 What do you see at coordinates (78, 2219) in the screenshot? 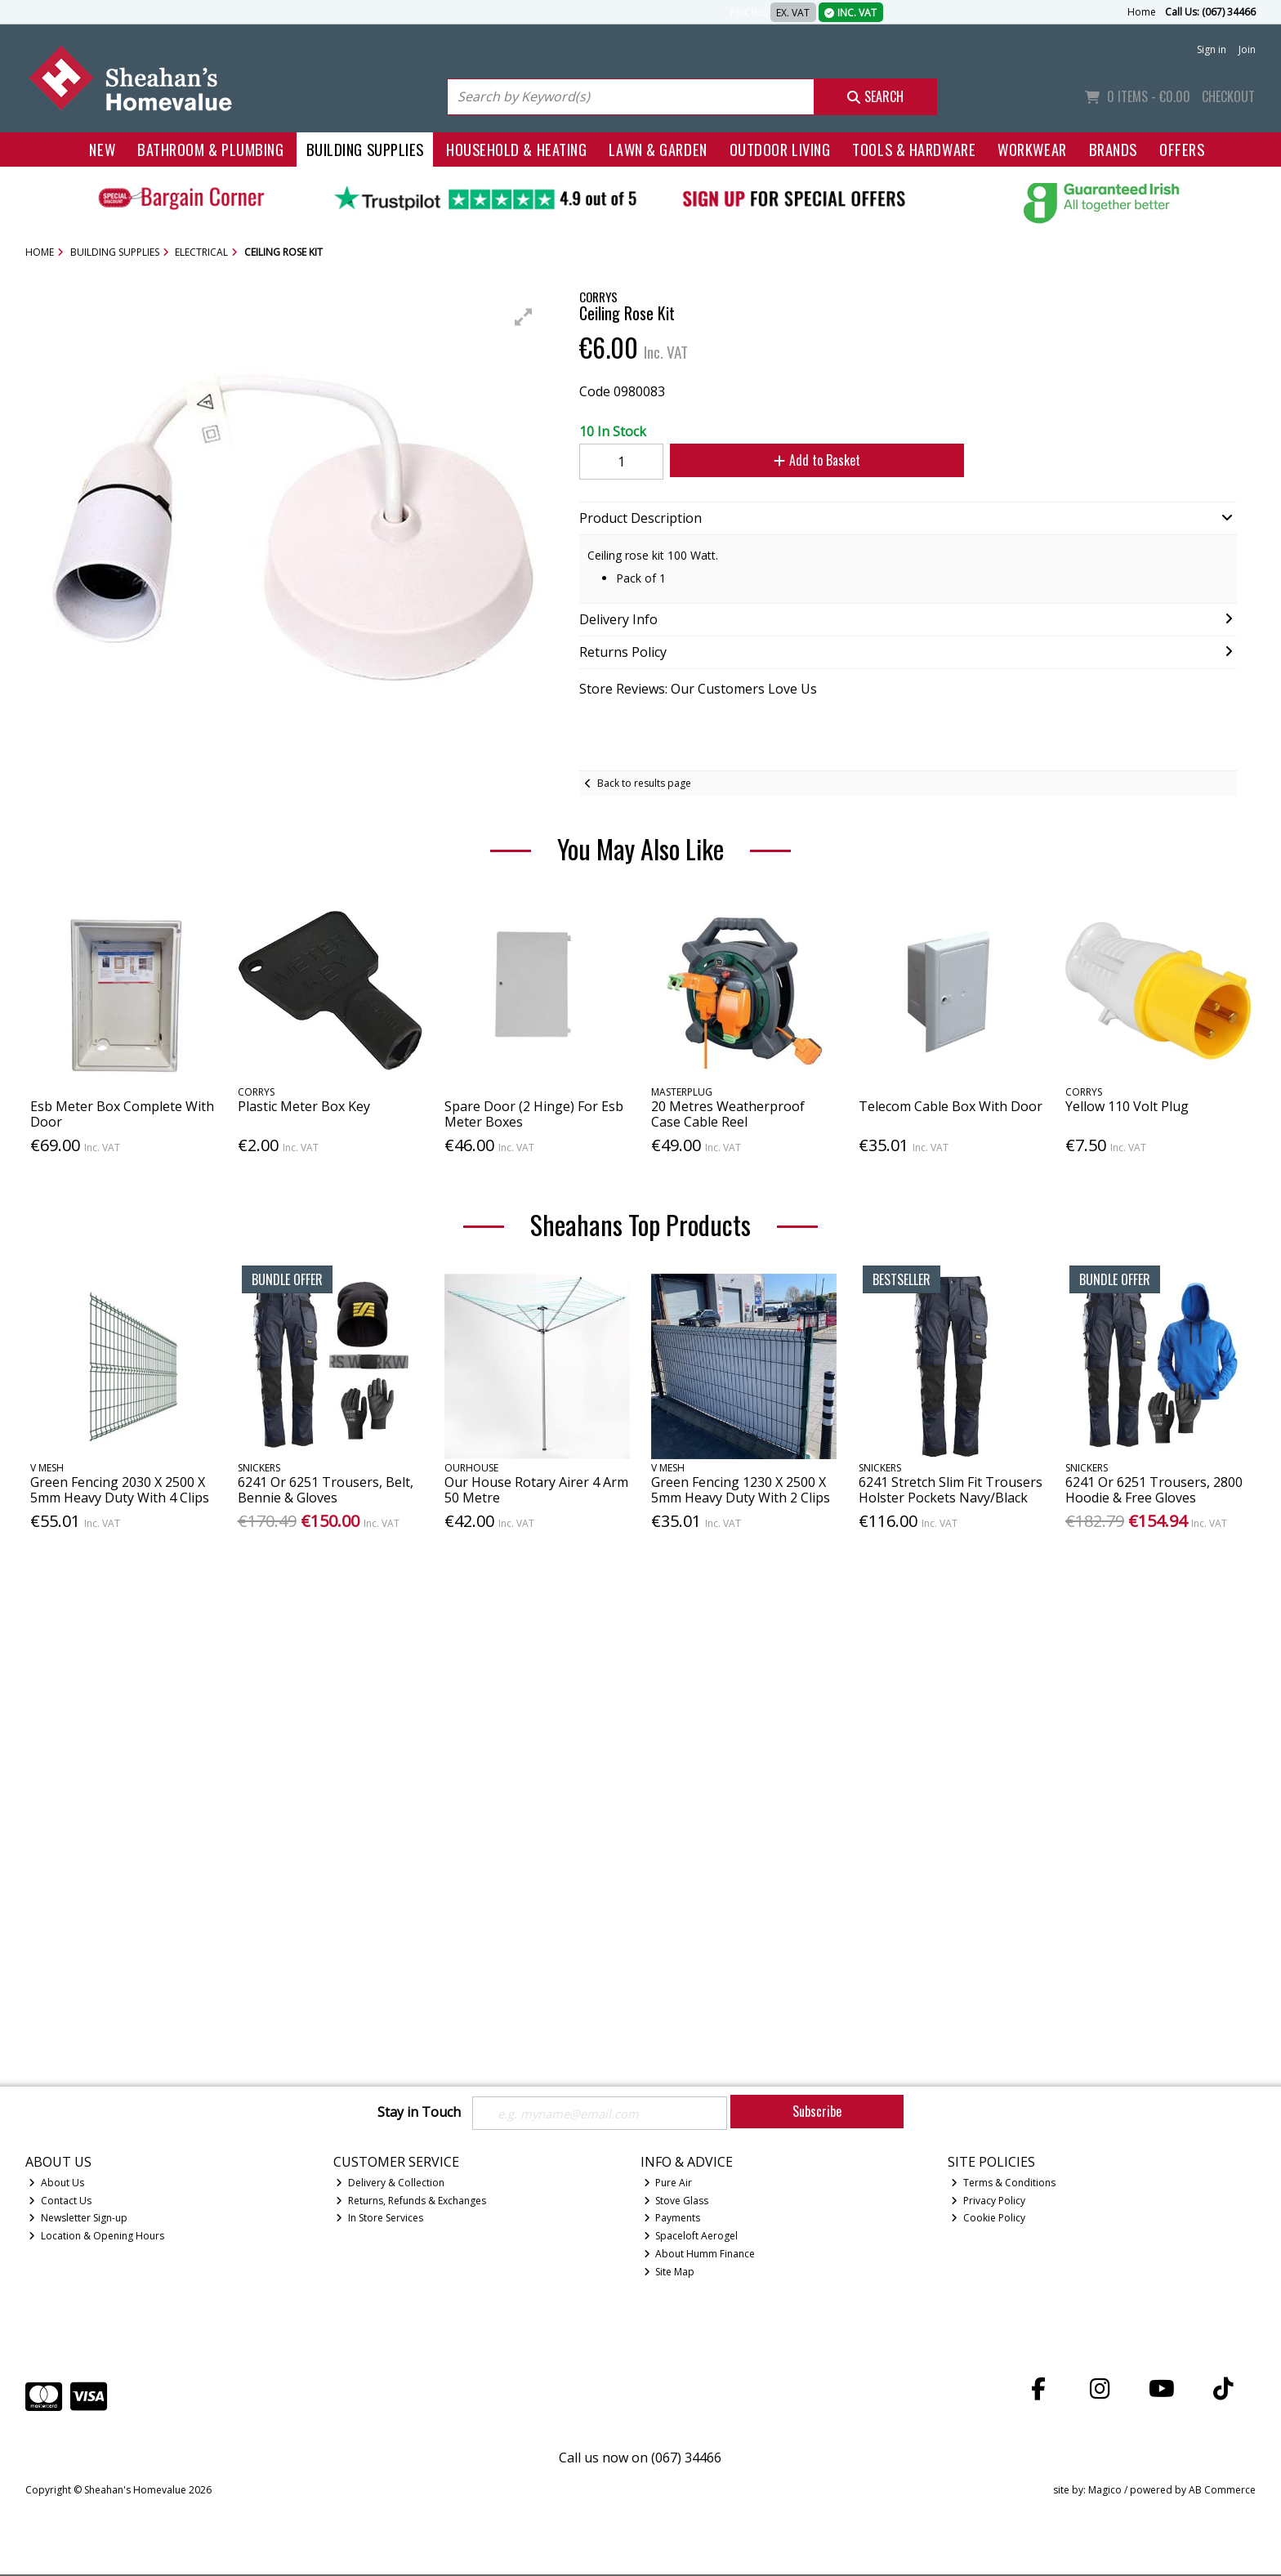
I see `Newsletter Sign-up` at bounding box center [78, 2219].